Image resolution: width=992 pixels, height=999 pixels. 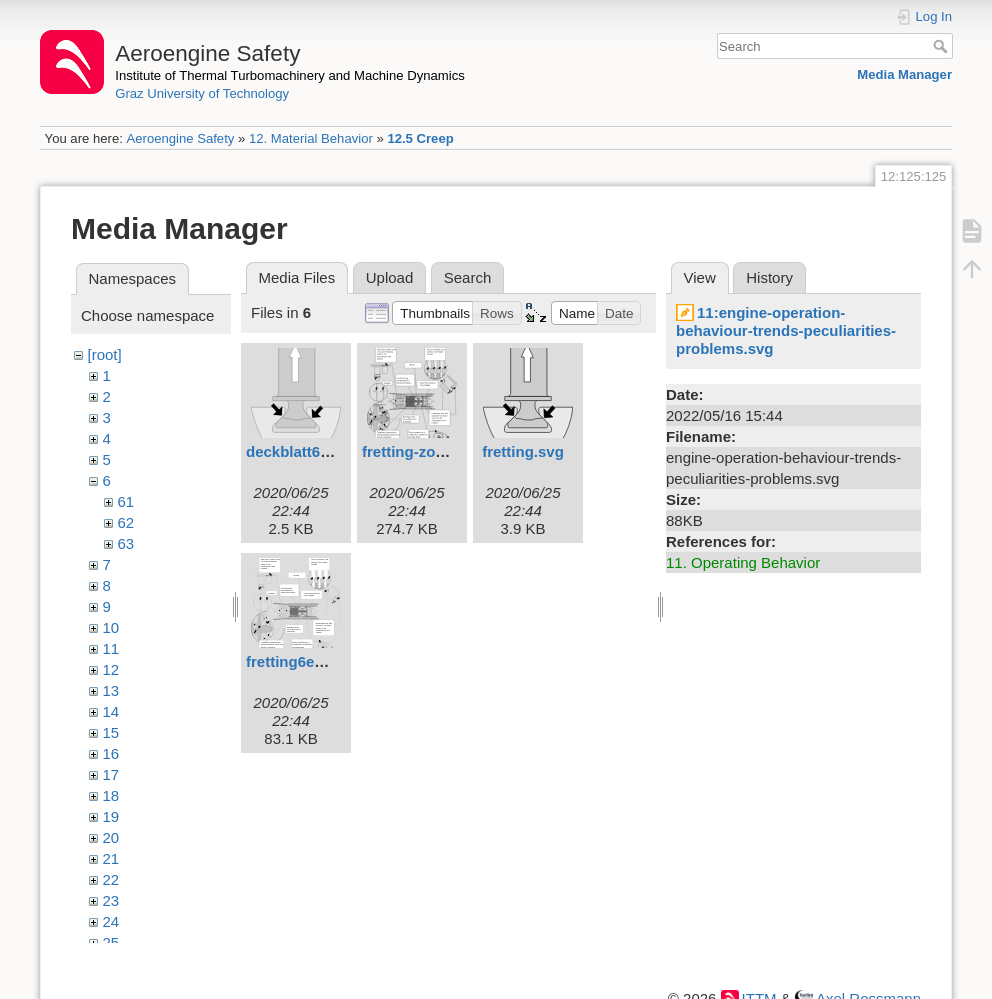 What do you see at coordinates (523, 451) in the screenshot?
I see `fretting.svg` at bounding box center [523, 451].